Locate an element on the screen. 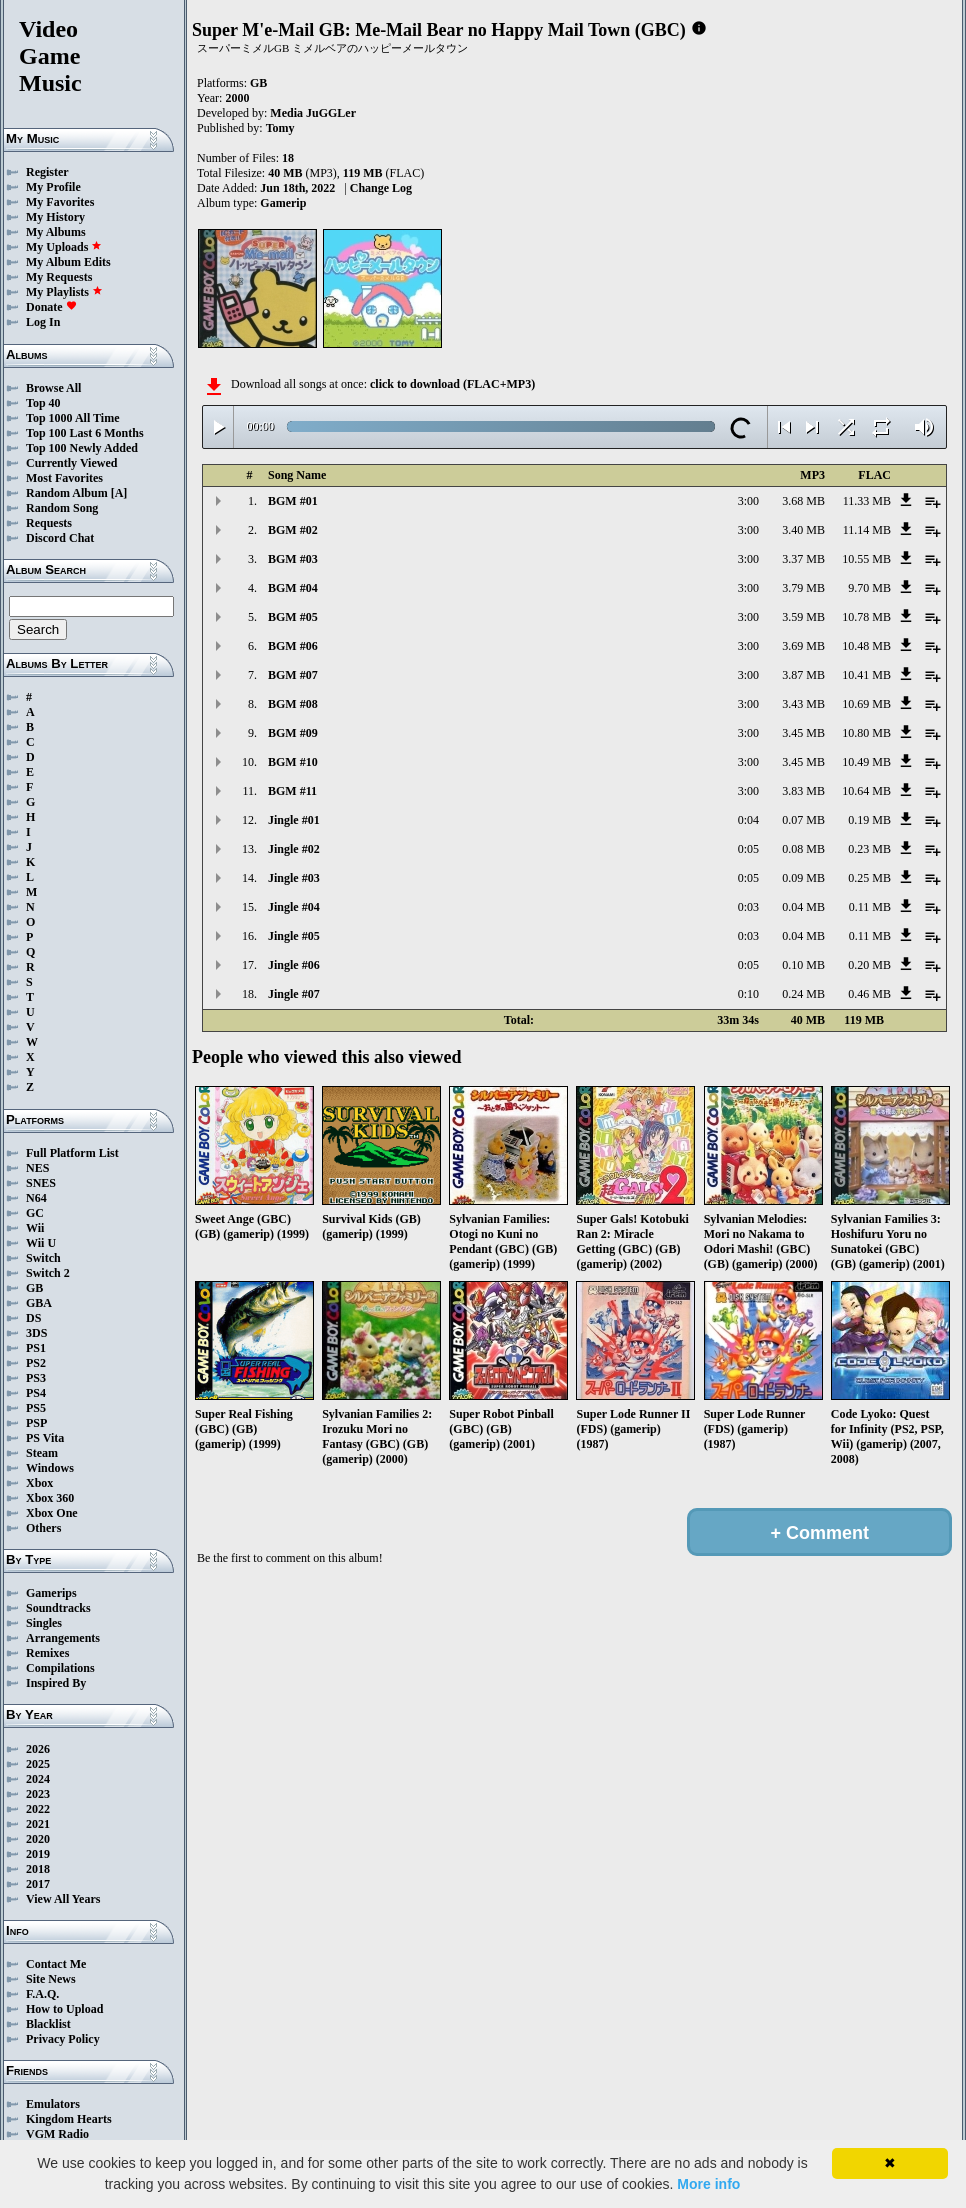  Gamerip is located at coordinates (283, 203).